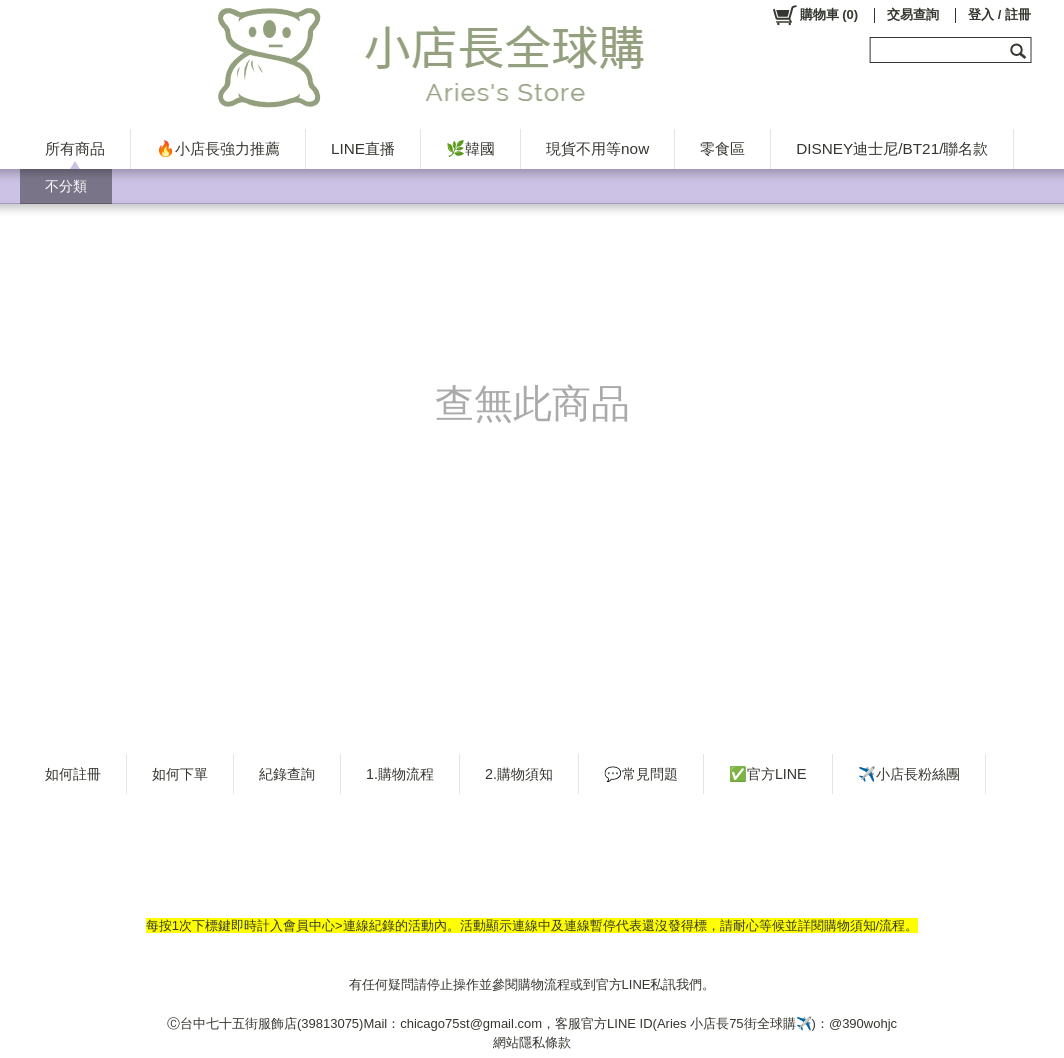 This screenshot has width=1064, height=1058. What do you see at coordinates (75, 148) in the screenshot?
I see `所有商品` at bounding box center [75, 148].